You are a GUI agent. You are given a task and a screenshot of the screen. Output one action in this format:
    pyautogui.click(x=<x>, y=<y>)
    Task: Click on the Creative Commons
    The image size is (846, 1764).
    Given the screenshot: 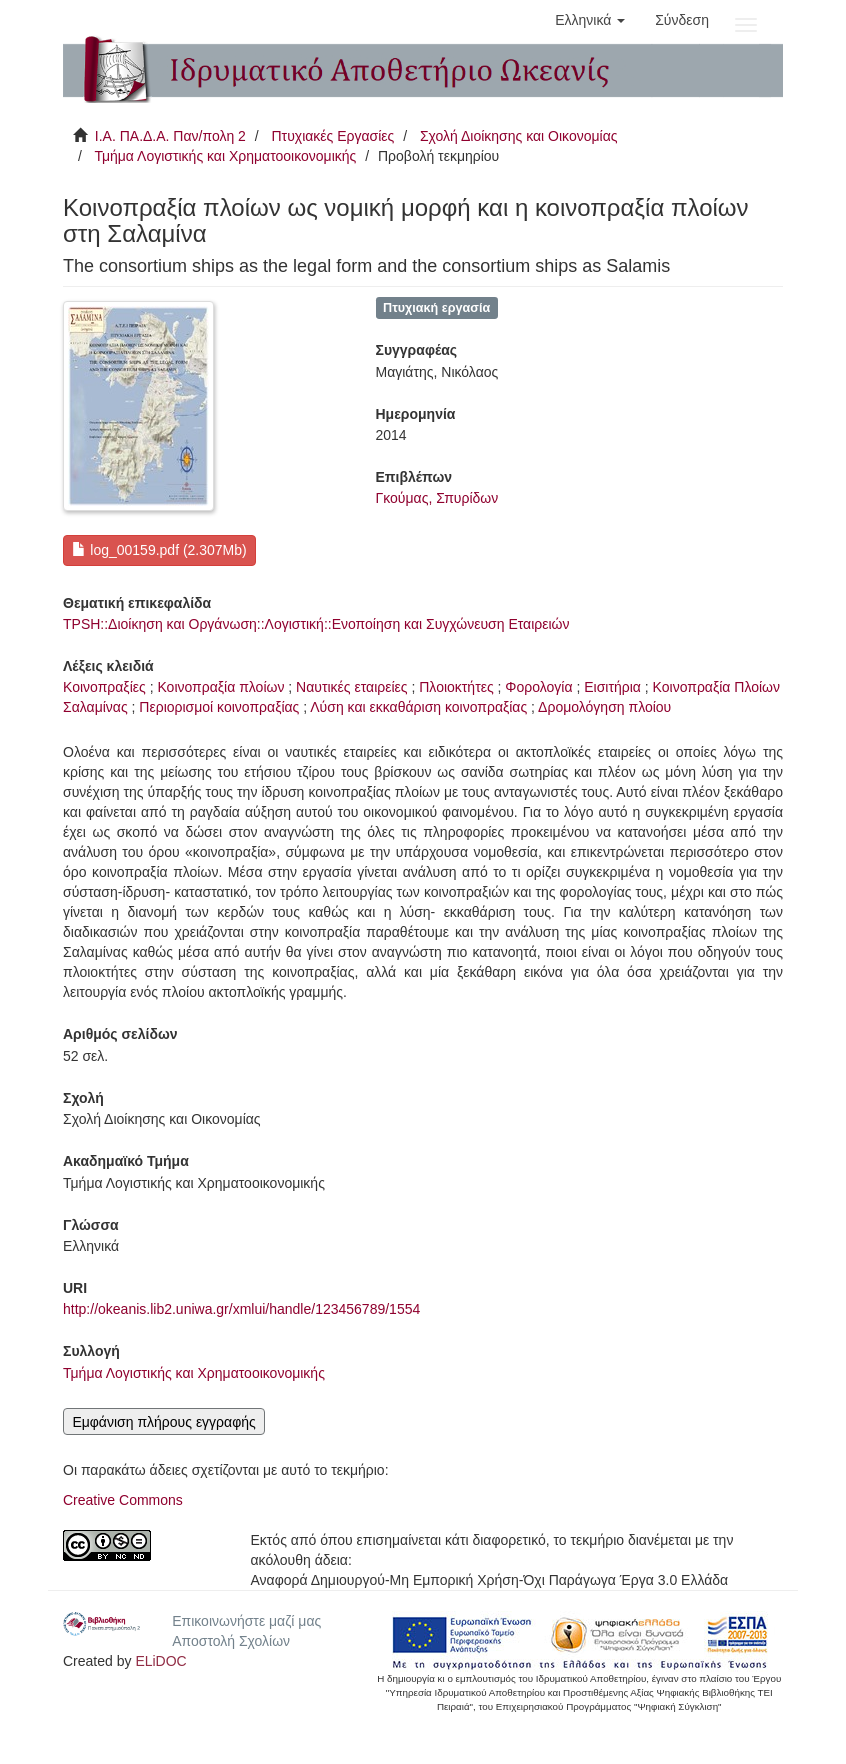 What is the action you would take?
    pyautogui.click(x=123, y=1500)
    